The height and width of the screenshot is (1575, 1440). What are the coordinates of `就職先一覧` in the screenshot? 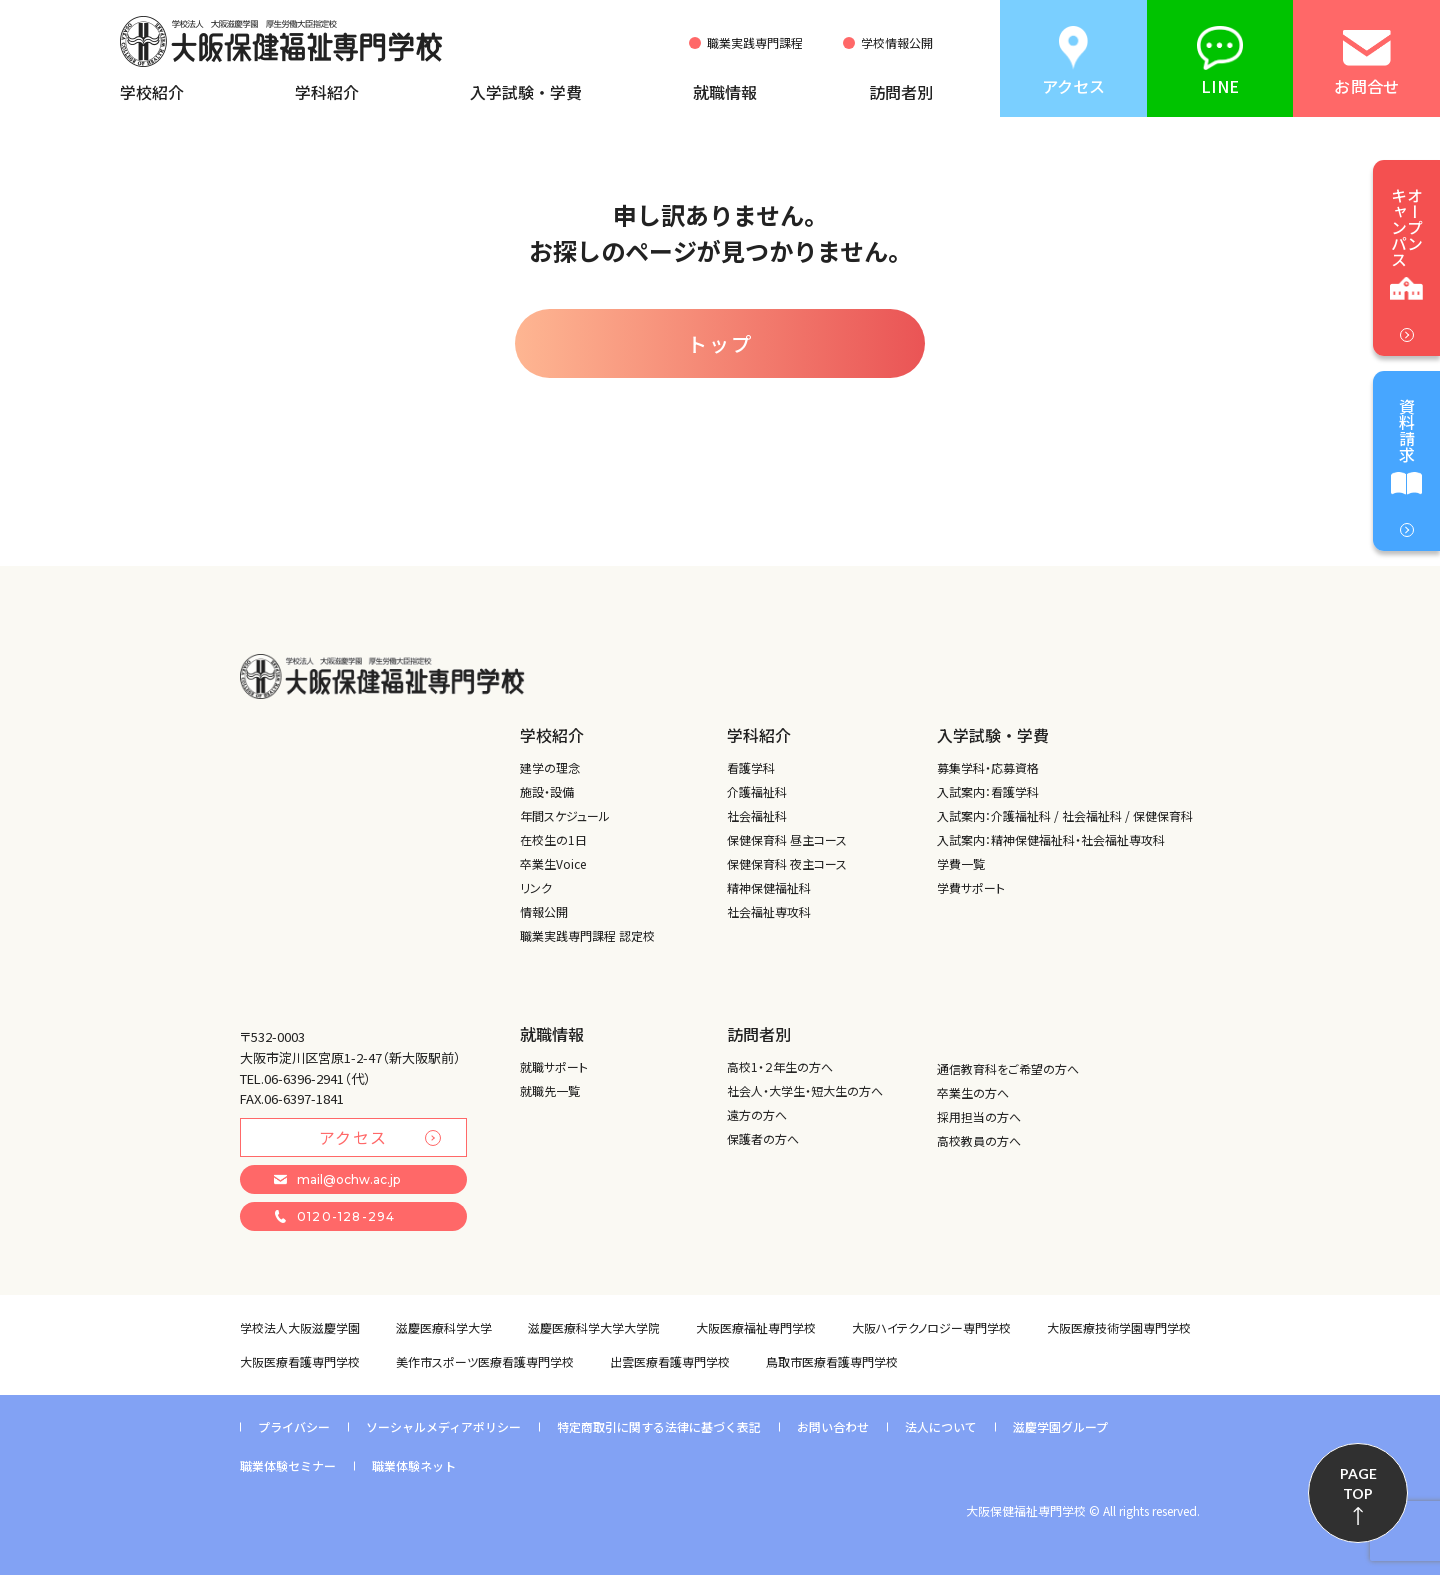 It's located at (550, 1090).